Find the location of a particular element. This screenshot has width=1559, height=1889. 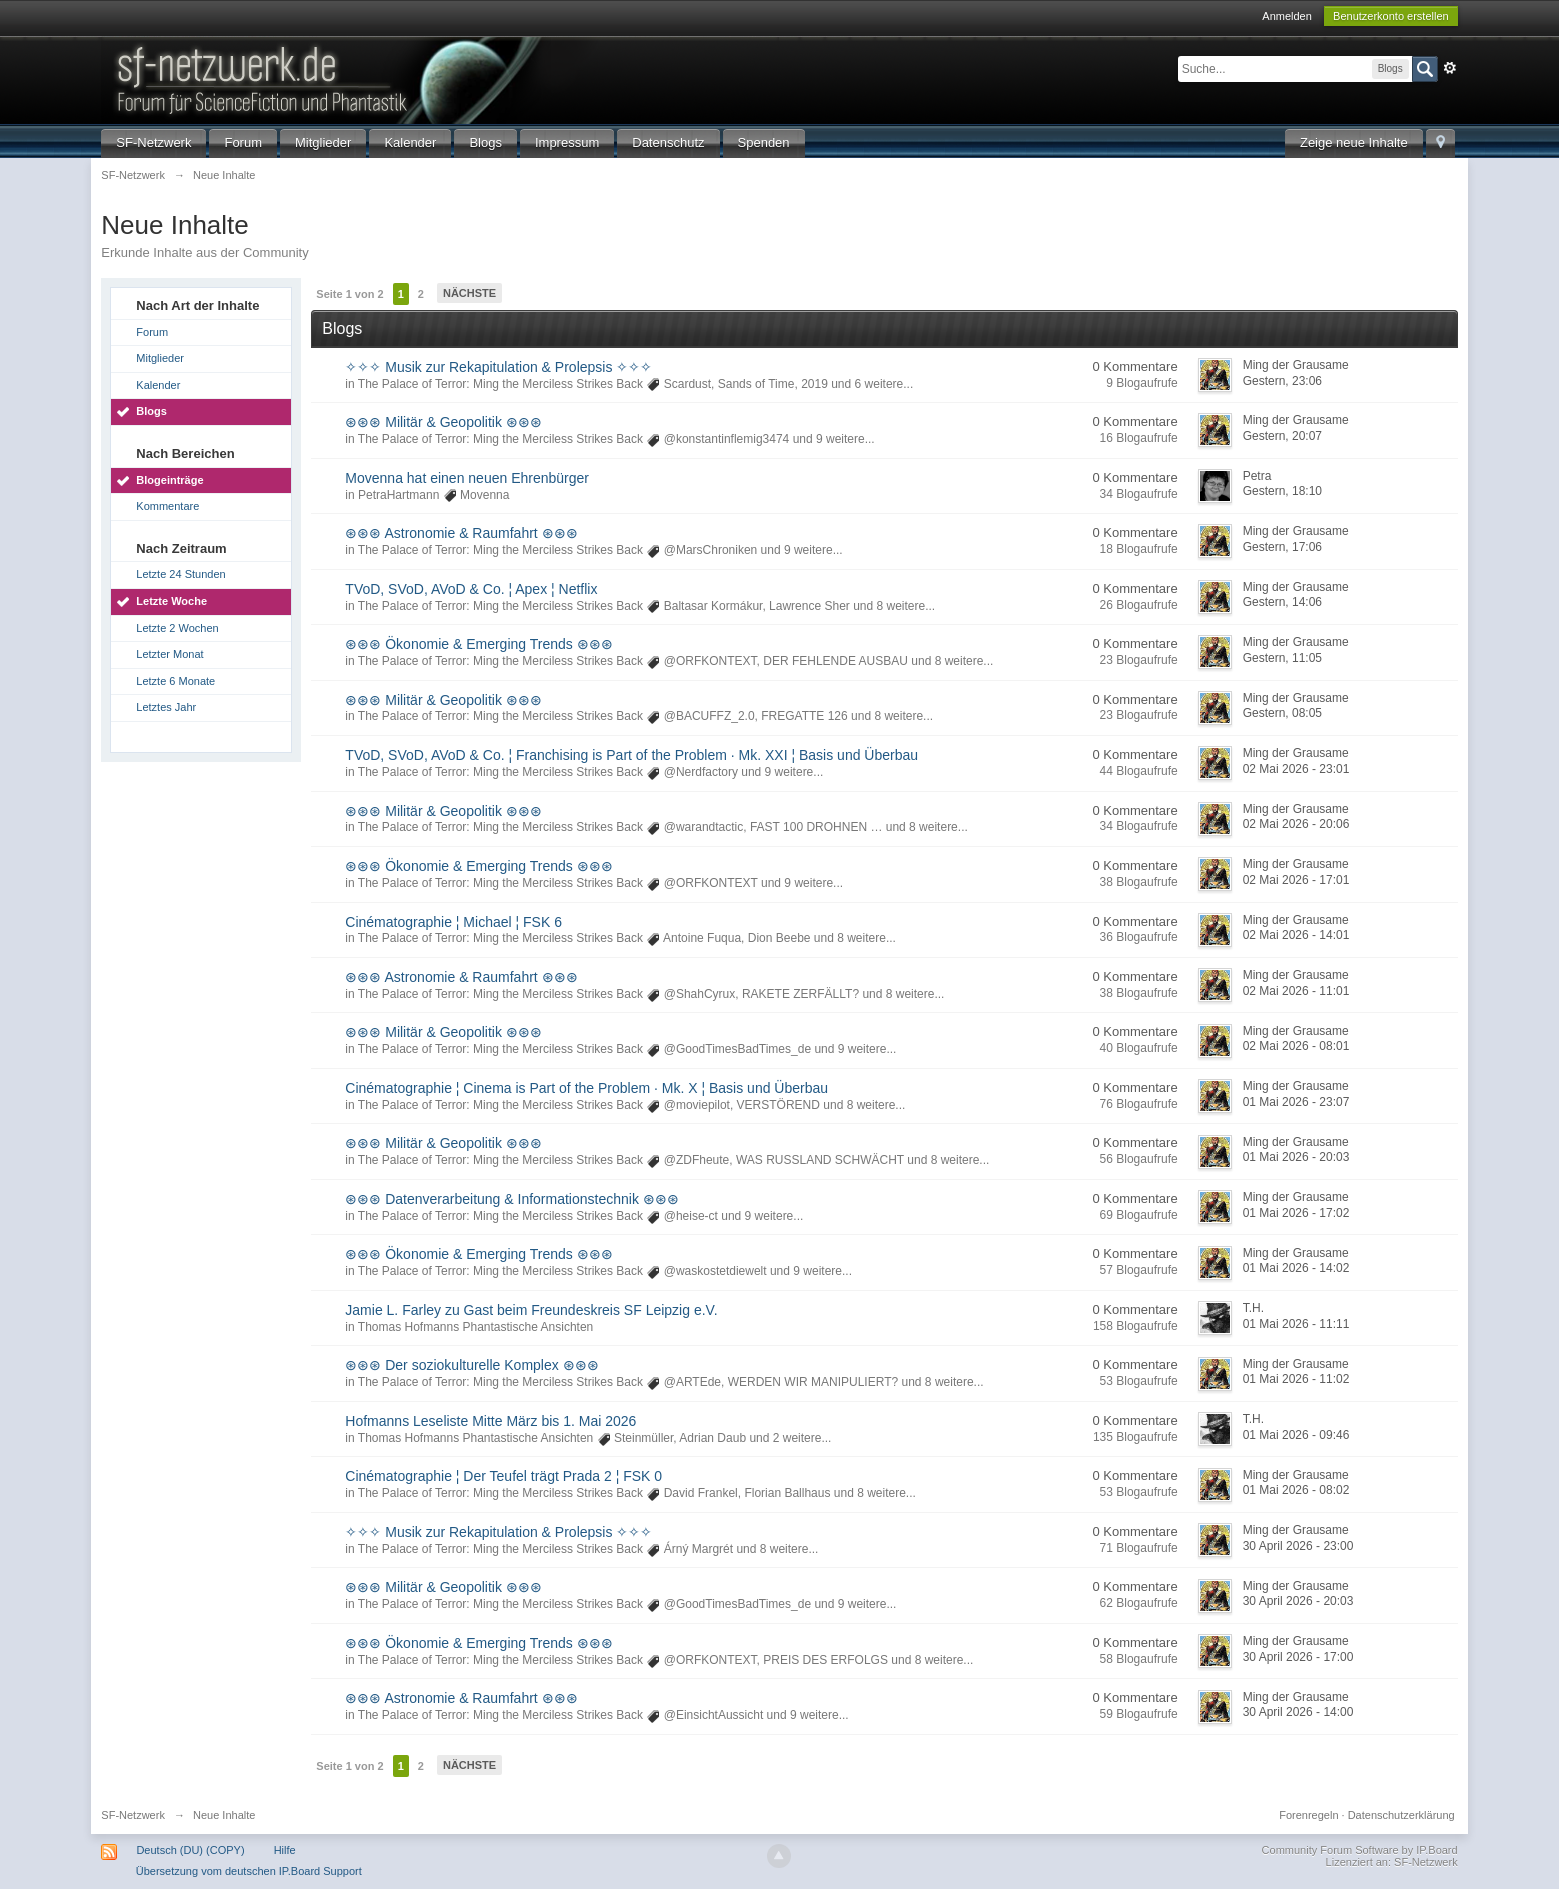

Impressum is located at coordinates (567, 142).